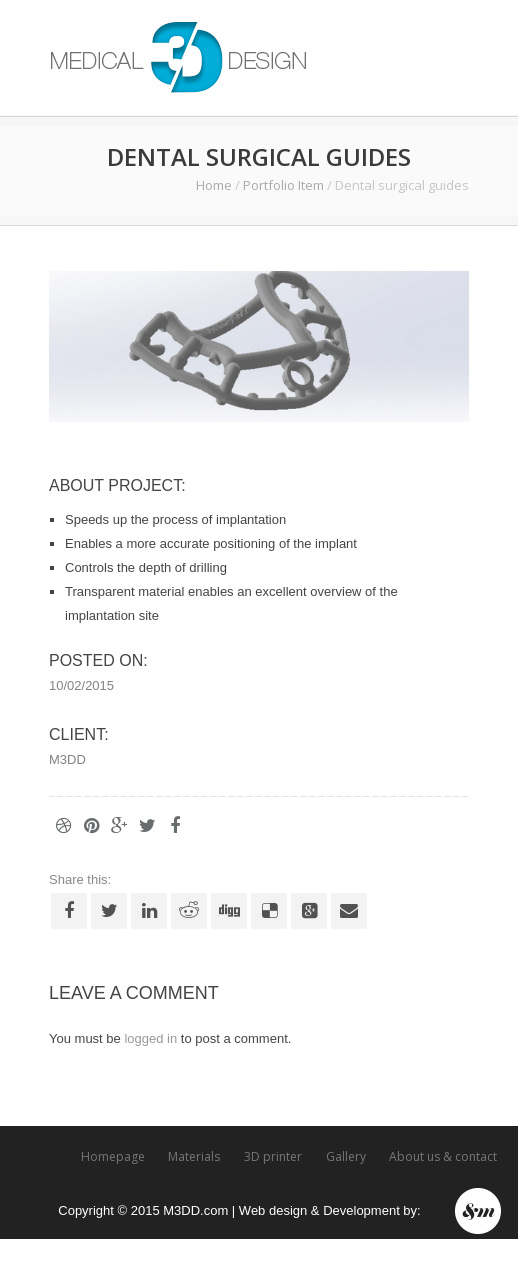  Describe the element at coordinates (113, 1156) in the screenshot. I see `Homepage` at that location.